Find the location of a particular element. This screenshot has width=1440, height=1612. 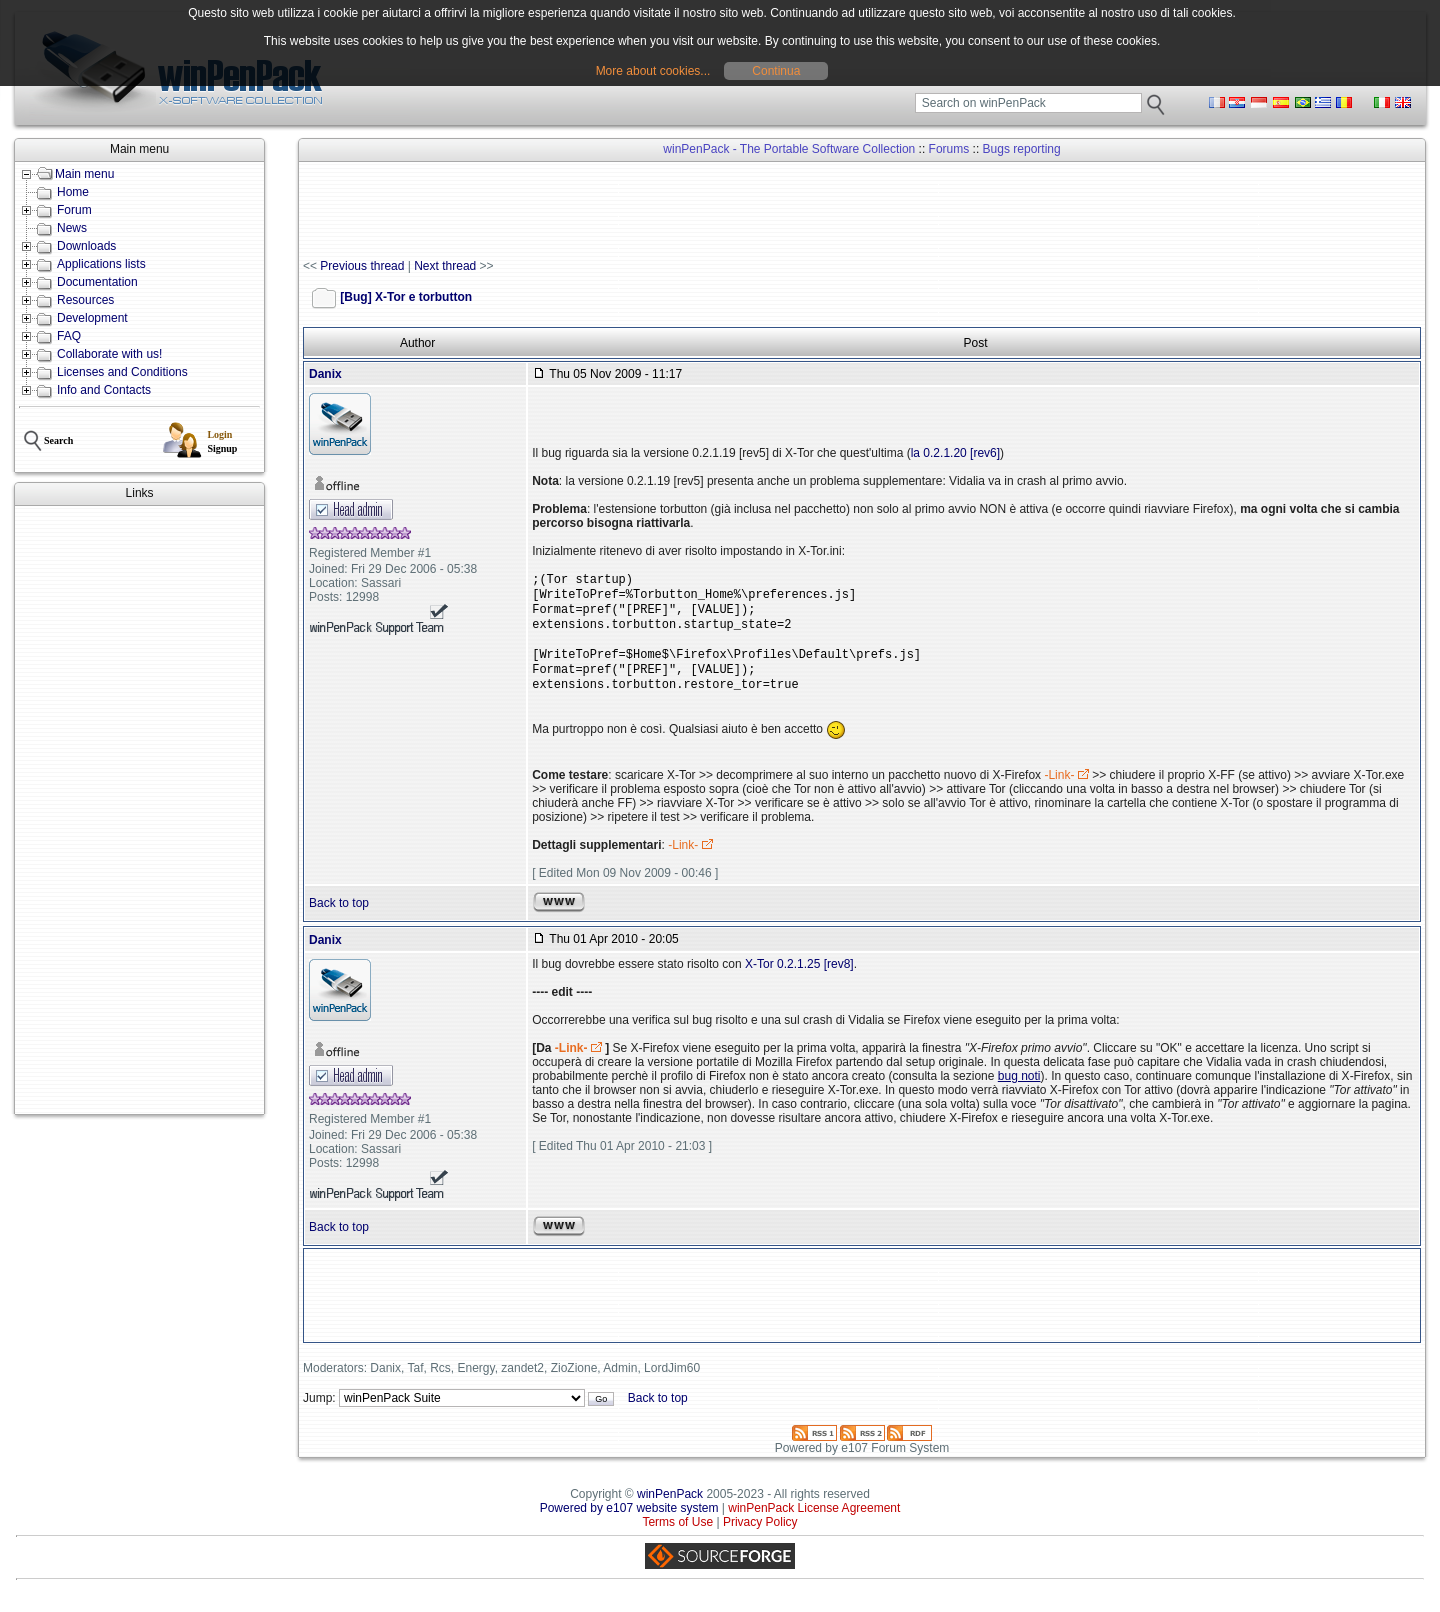

Licenses and Conditions is located at coordinates (122, 372).